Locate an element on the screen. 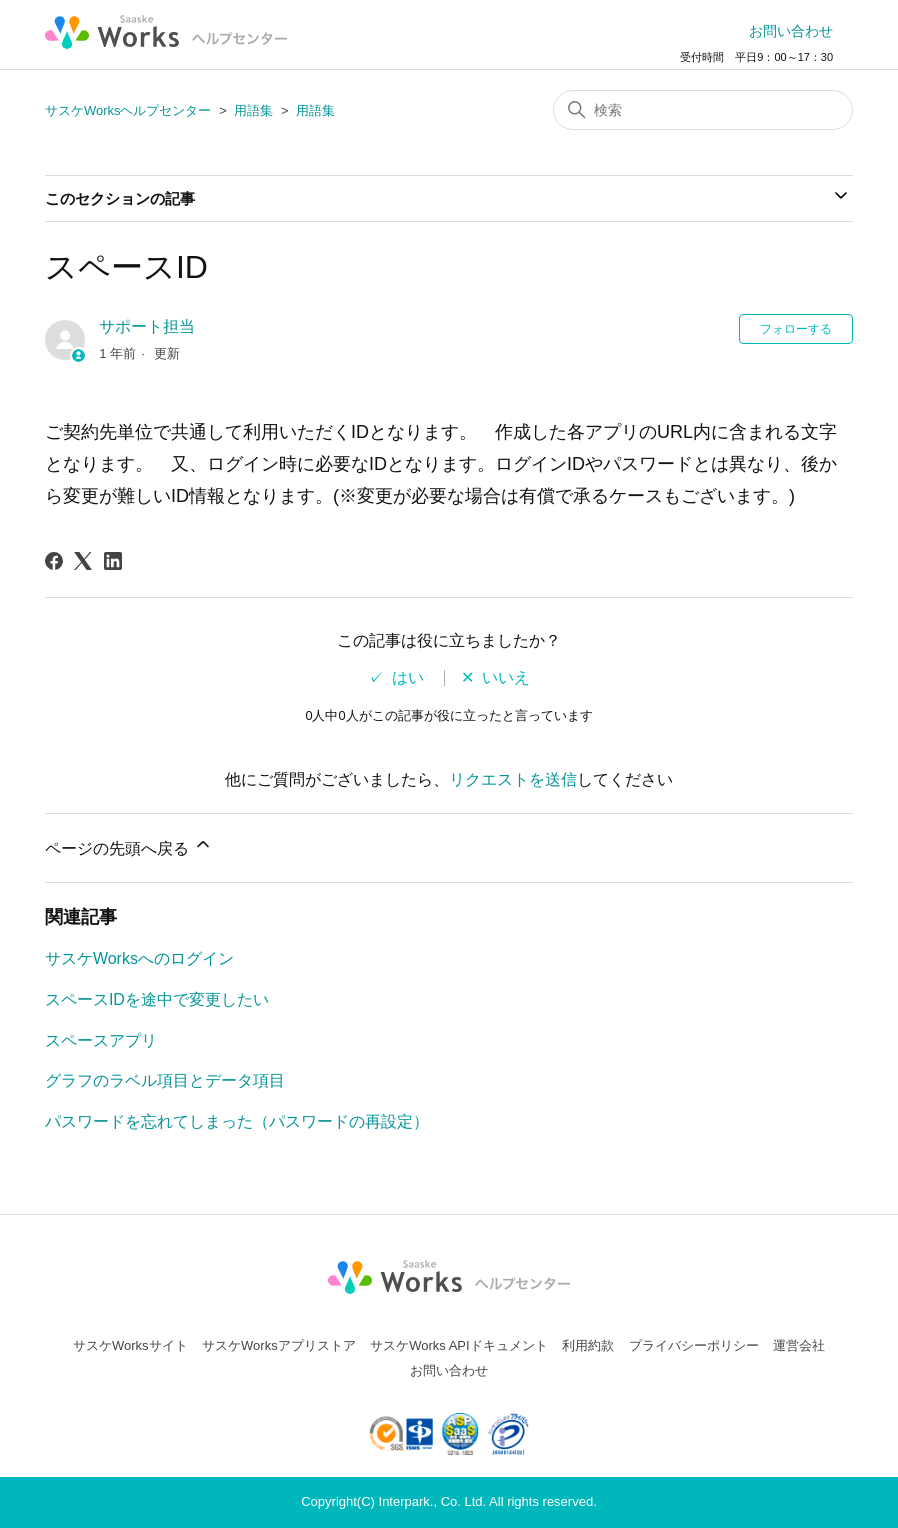  パスワードを忘れてしまった（パスワードの再設定） is located at coordinates (237, 1121).